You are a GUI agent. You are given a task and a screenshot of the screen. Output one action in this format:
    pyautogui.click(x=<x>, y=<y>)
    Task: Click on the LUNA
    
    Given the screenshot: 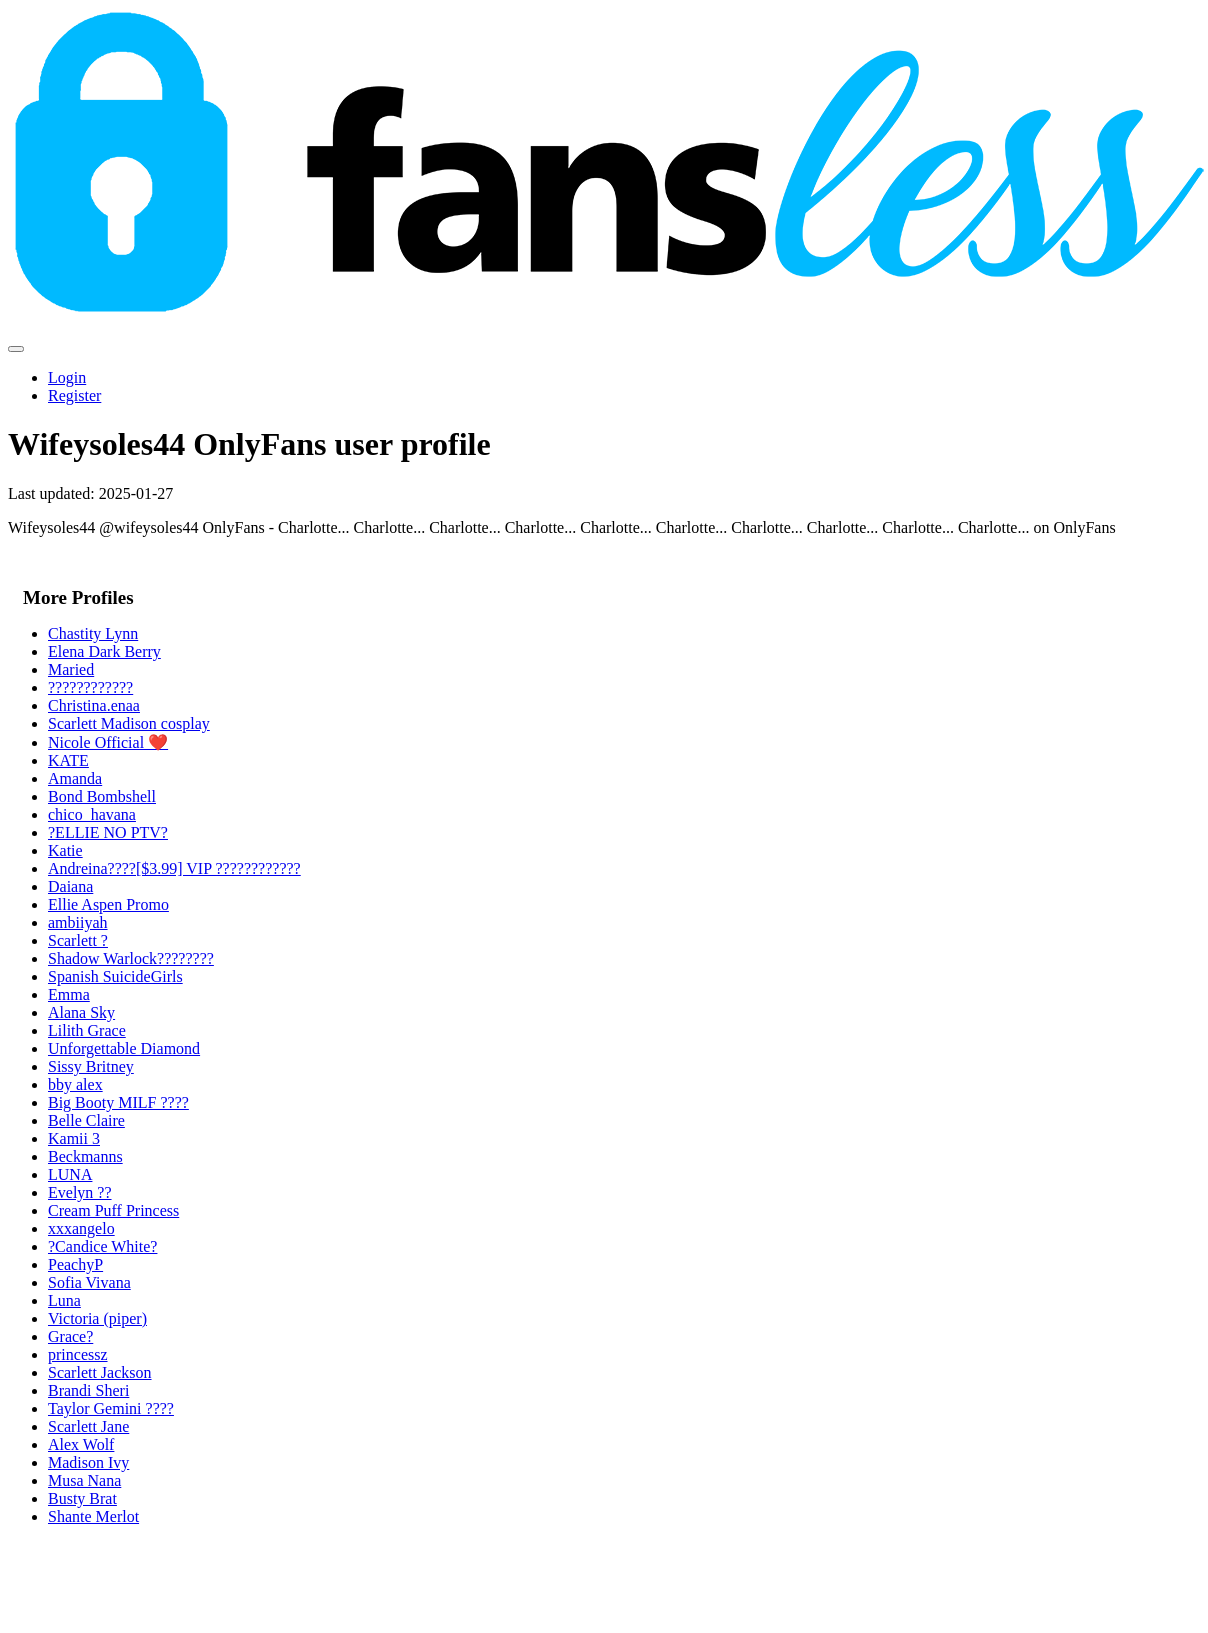 What is the action you would take?
    pyautogui.click(x=70, y=1174)
    